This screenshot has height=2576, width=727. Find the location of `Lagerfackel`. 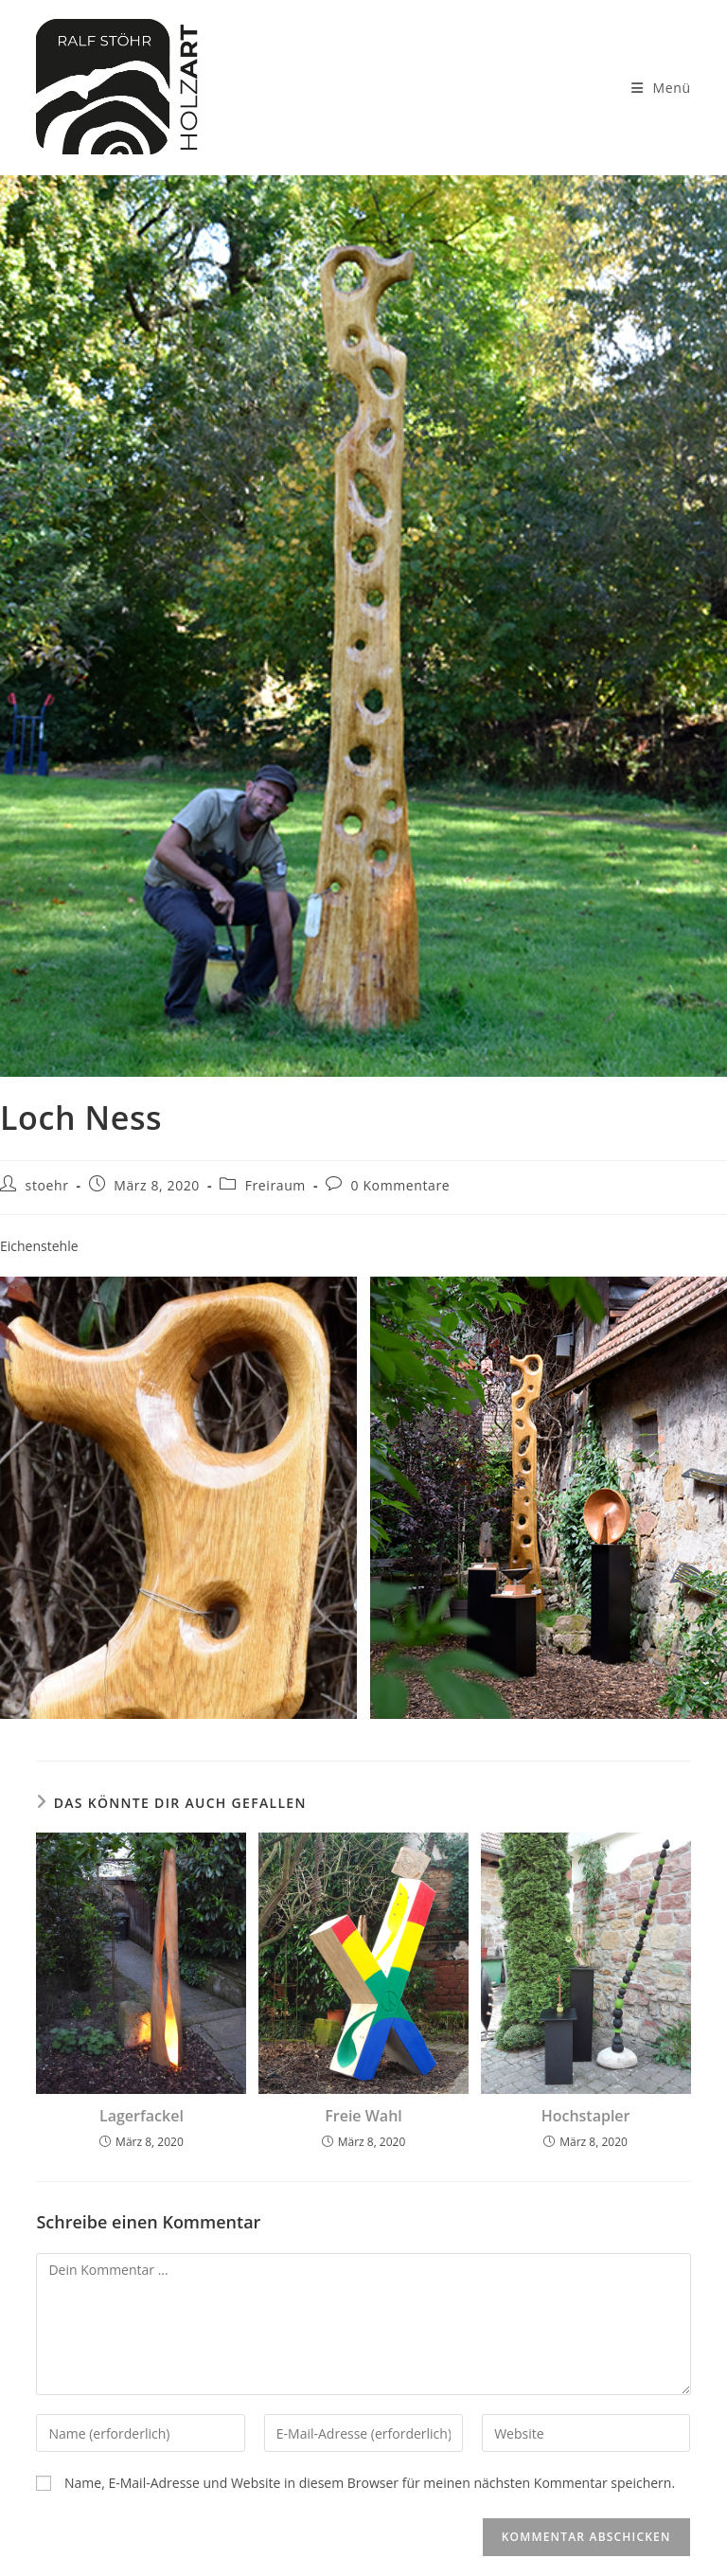

Lagerfackel is located at coordinates (141, 2115).